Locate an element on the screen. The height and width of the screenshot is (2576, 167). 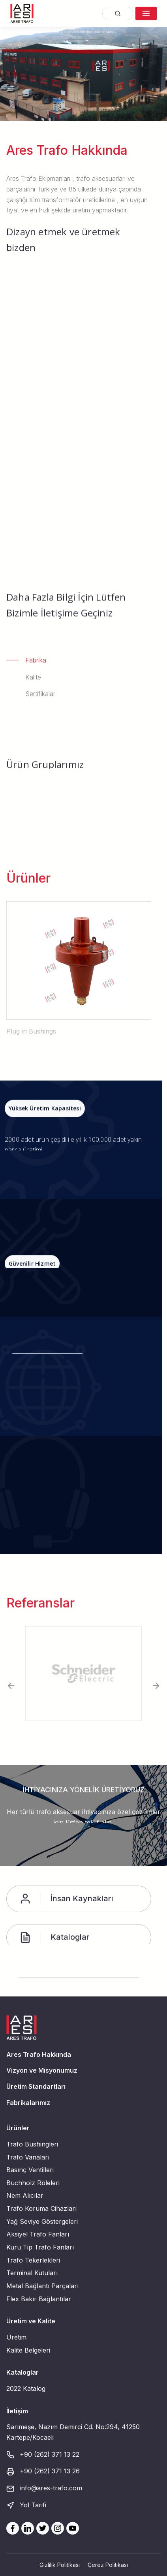
Yağ Seviye Göstergeleri is located at coordinates (42, 2221).